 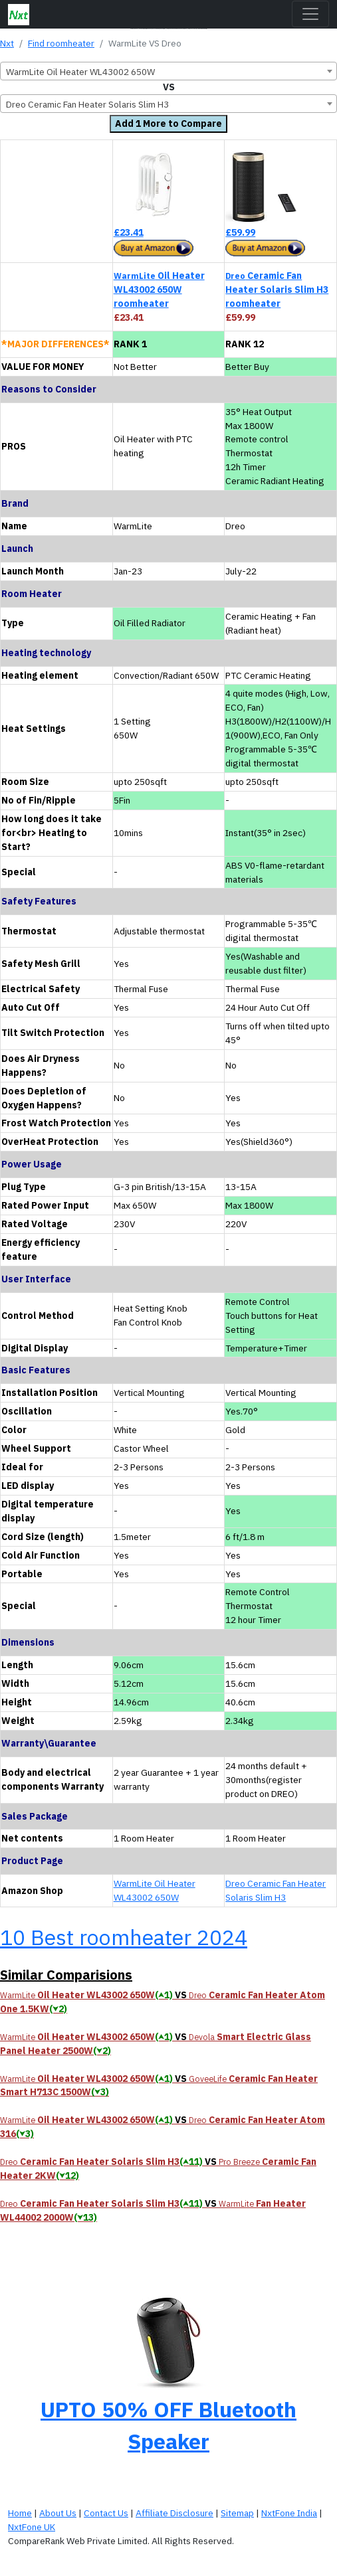 I want to click on 10 Best roomheater 2024, so click(x=123, y=1937).